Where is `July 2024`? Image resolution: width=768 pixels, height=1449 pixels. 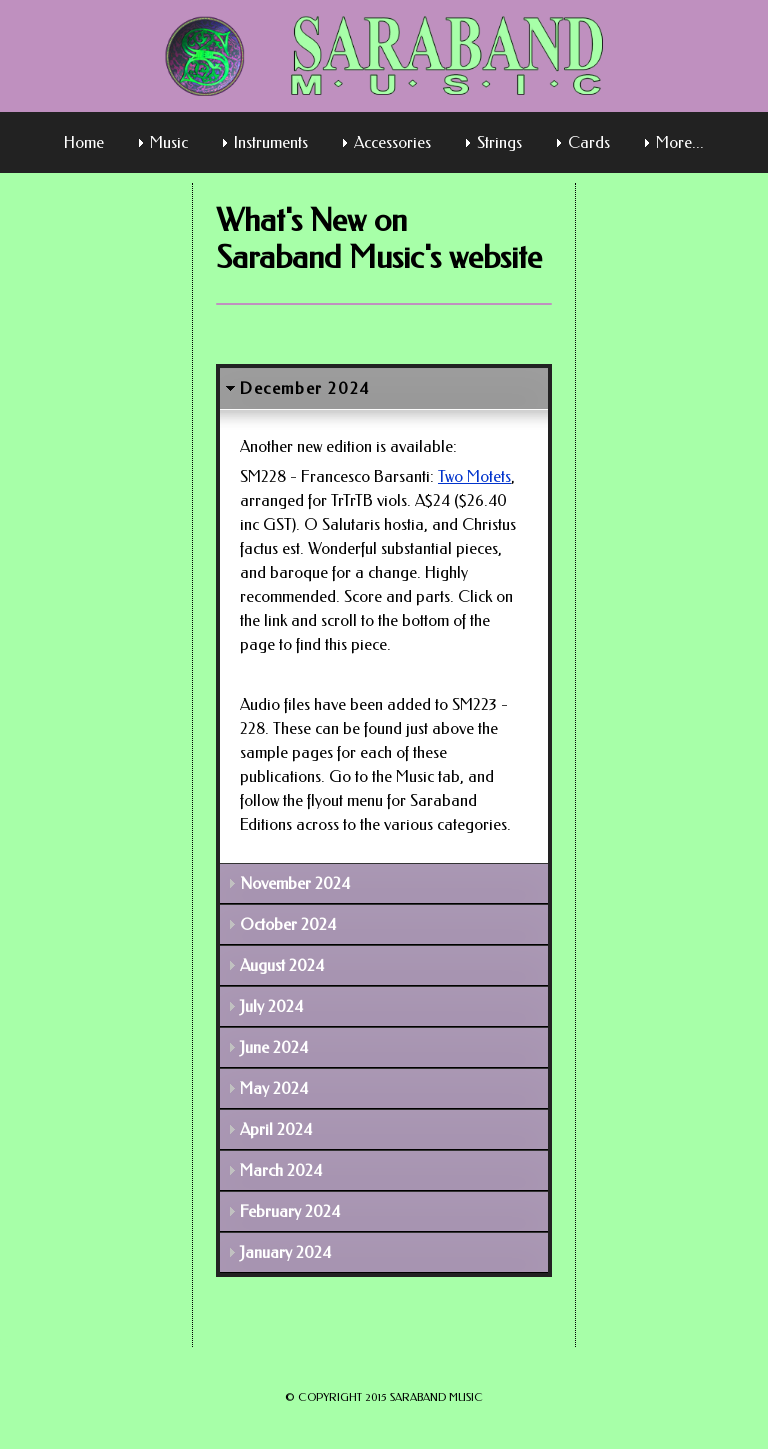 July 2024 is located at coordinates (271, 1006).